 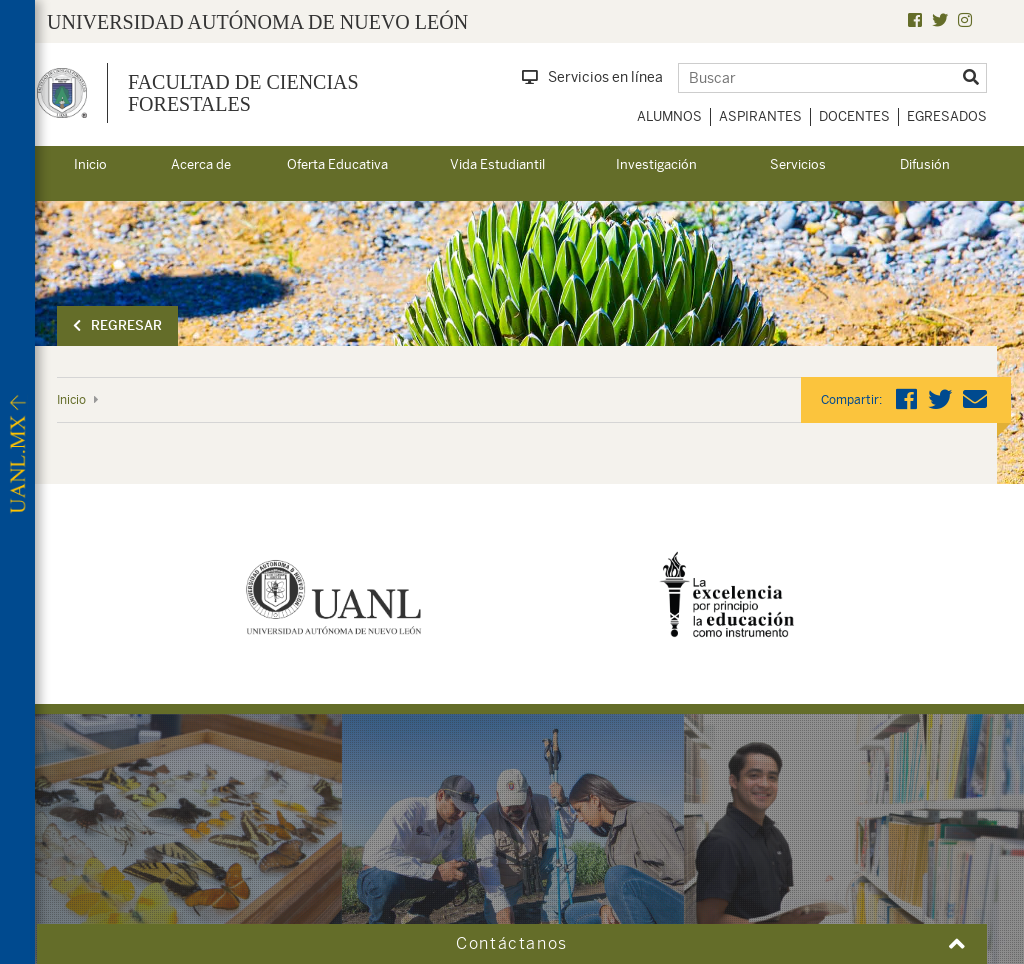 What do you see at coordinates (947, 116) in the screenshot?
I see `Egresados` at bounding box center [947, 116].